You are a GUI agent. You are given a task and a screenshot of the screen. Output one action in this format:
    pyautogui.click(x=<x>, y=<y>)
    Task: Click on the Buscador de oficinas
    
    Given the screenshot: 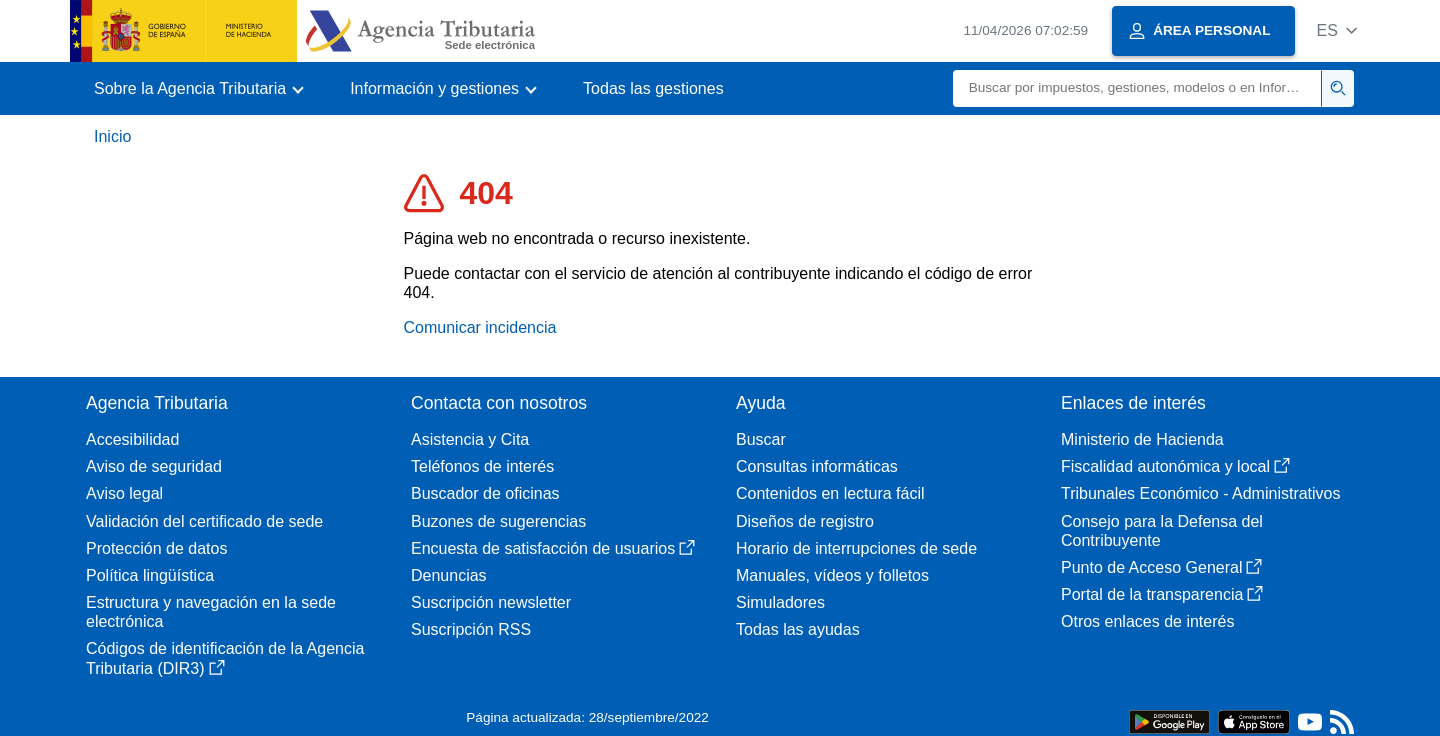 What is the action you would take?
    pyautogui.click(x=485, y=493)
    